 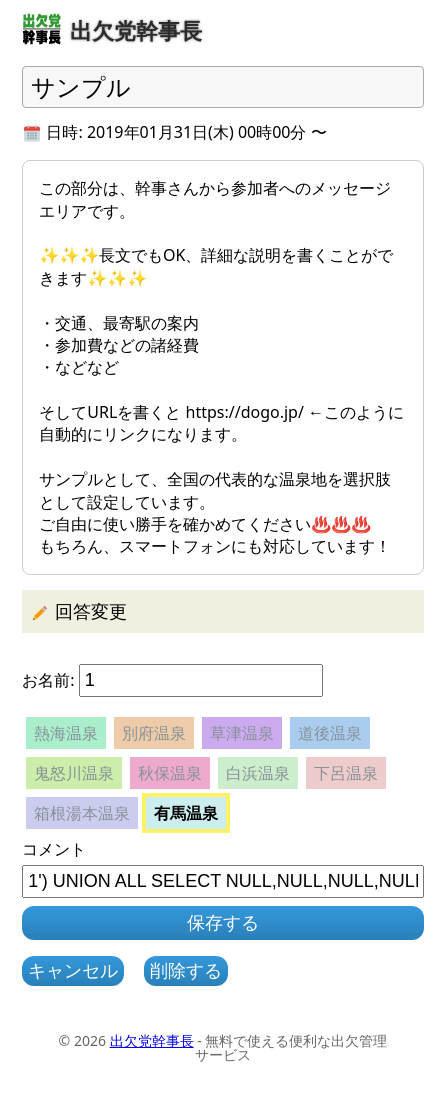 I want to click on 白浜温泉, so click(x=258, y=773).